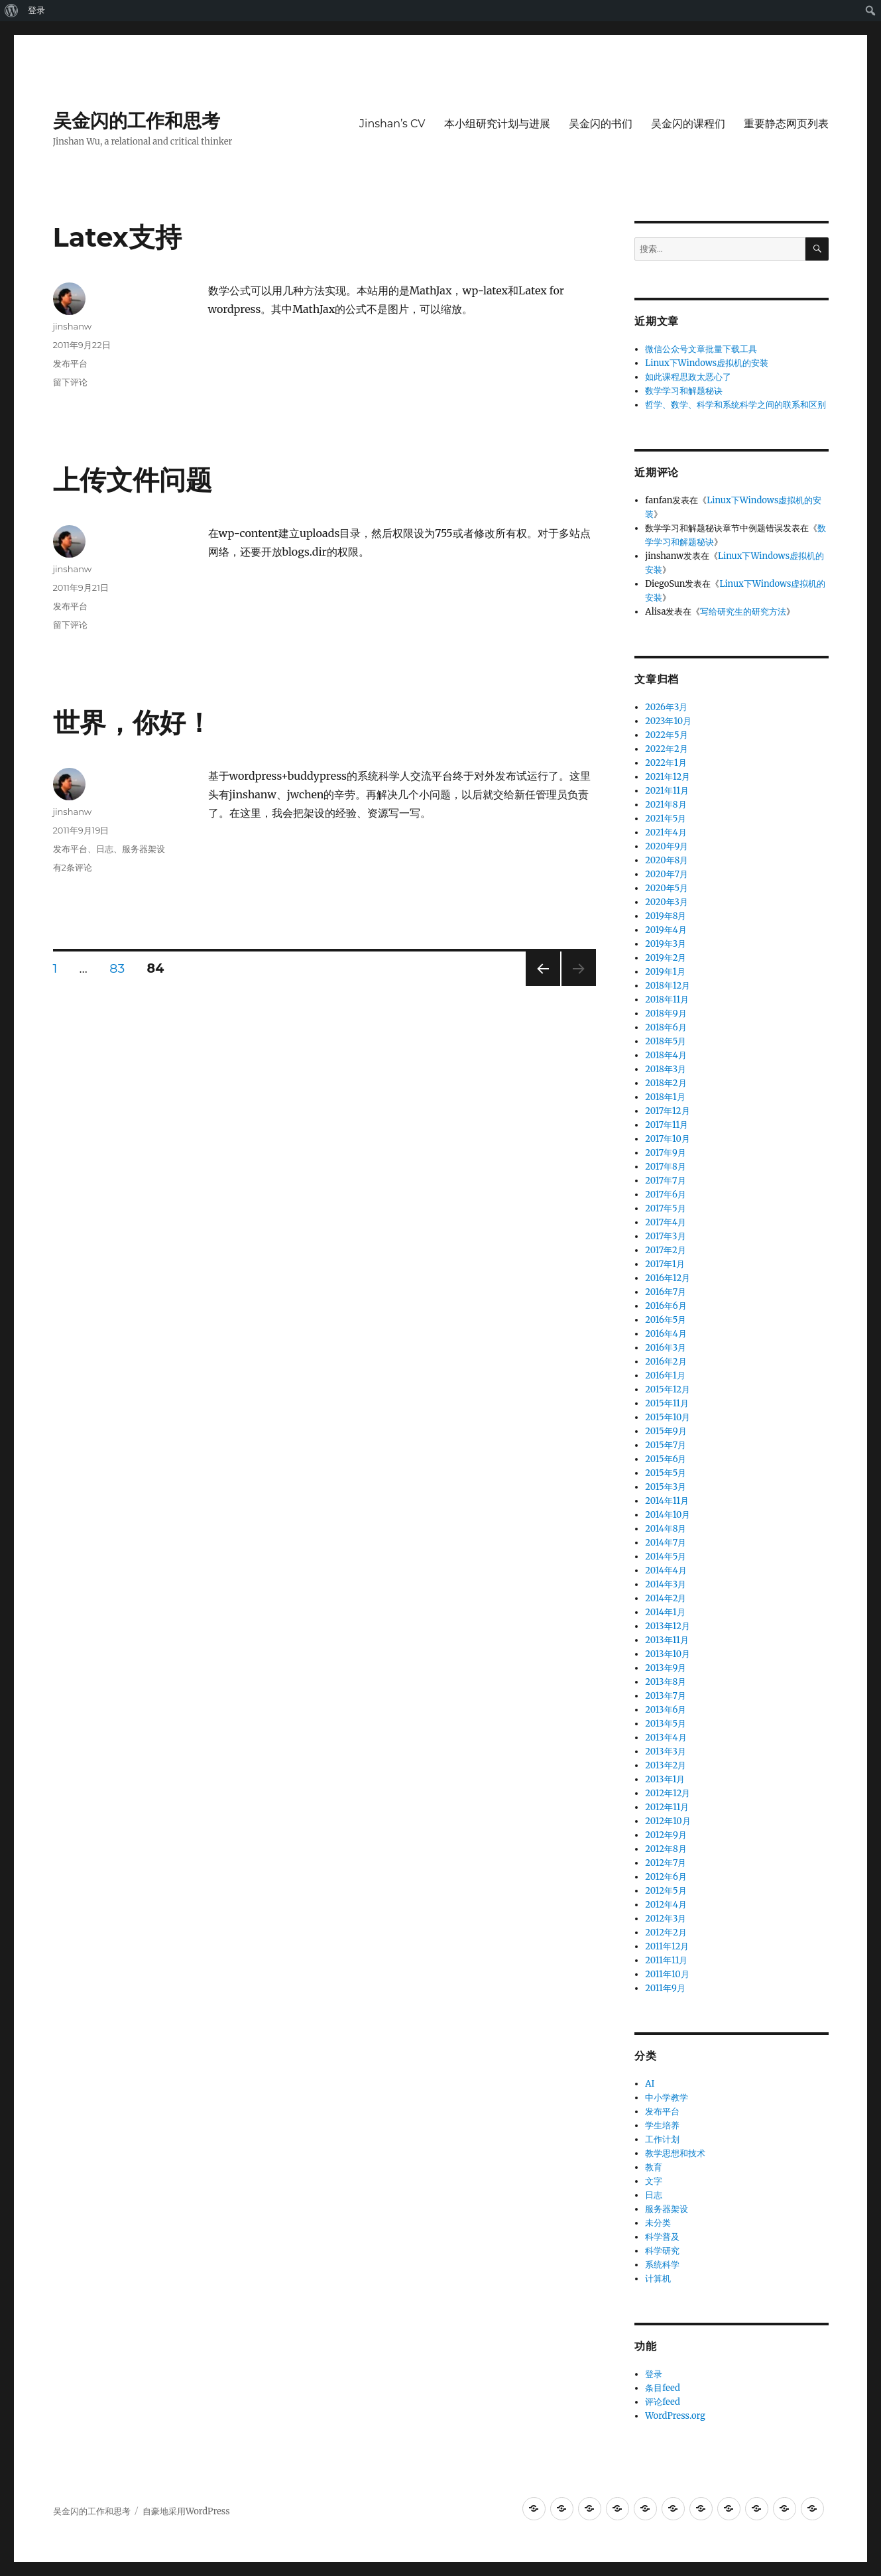 The height and width of the screenshot is (2576, 881). I want to click on 2012年2月, so click(666, 1932).